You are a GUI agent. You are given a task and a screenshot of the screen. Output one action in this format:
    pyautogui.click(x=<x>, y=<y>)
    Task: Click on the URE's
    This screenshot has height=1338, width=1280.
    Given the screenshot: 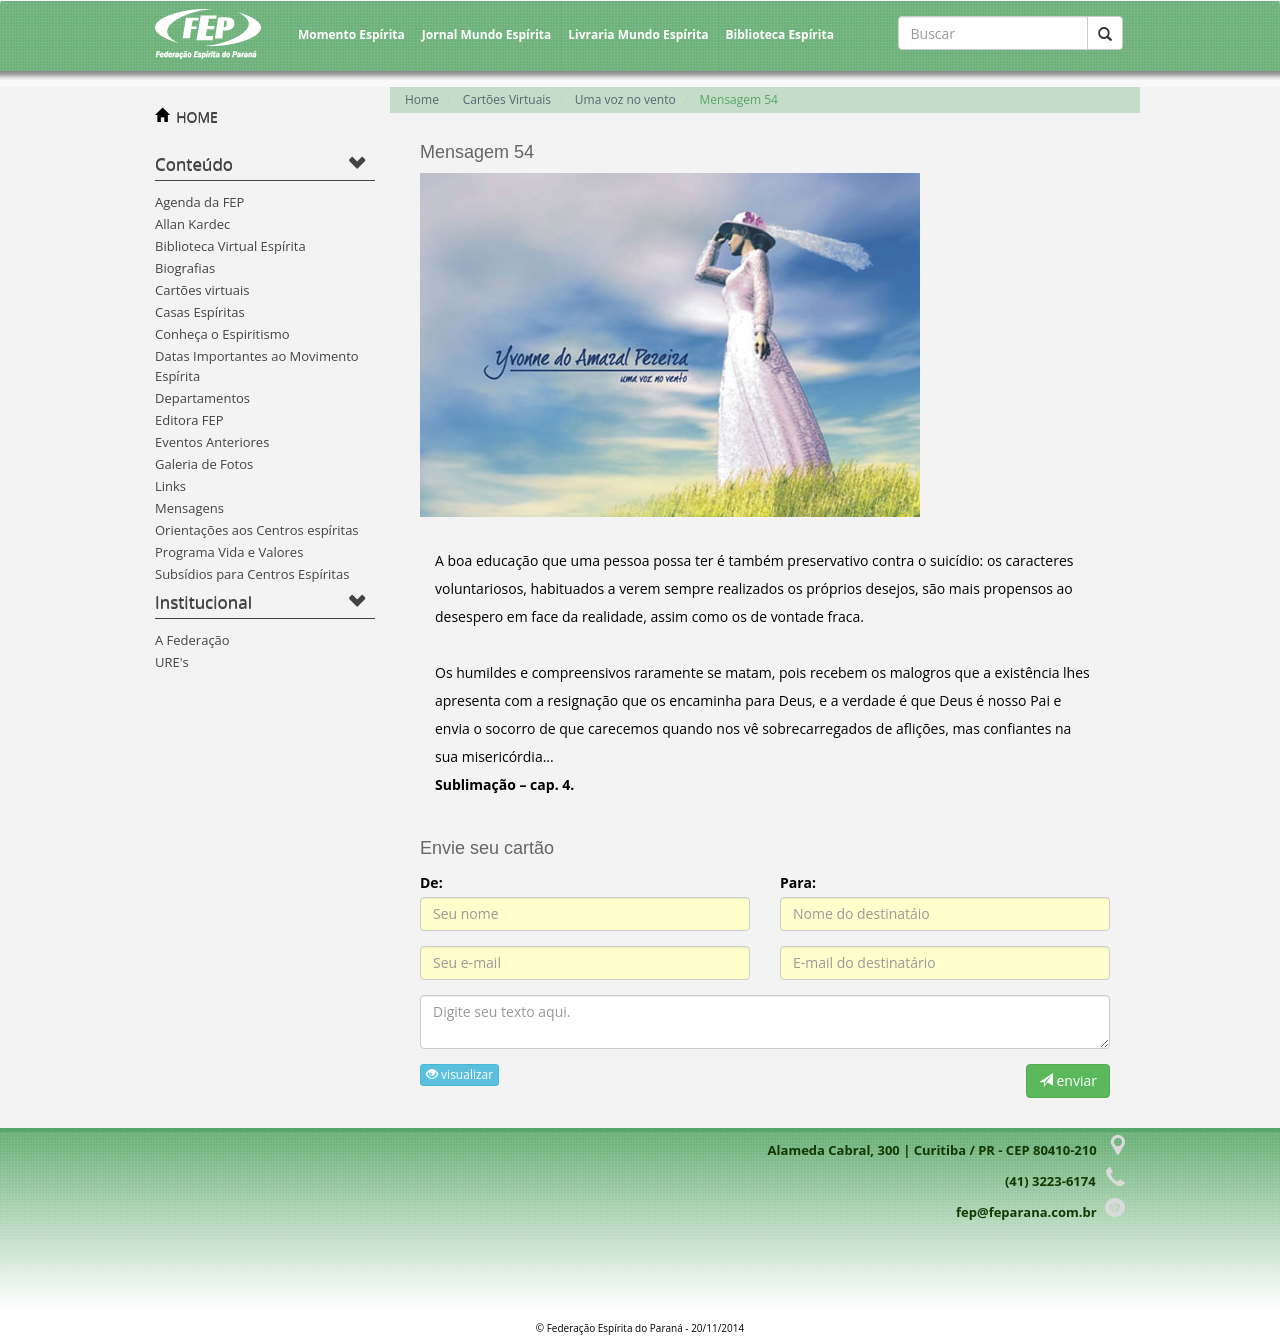 What is the action you would take?
    pyautogui.click(x=172, y=662)
    